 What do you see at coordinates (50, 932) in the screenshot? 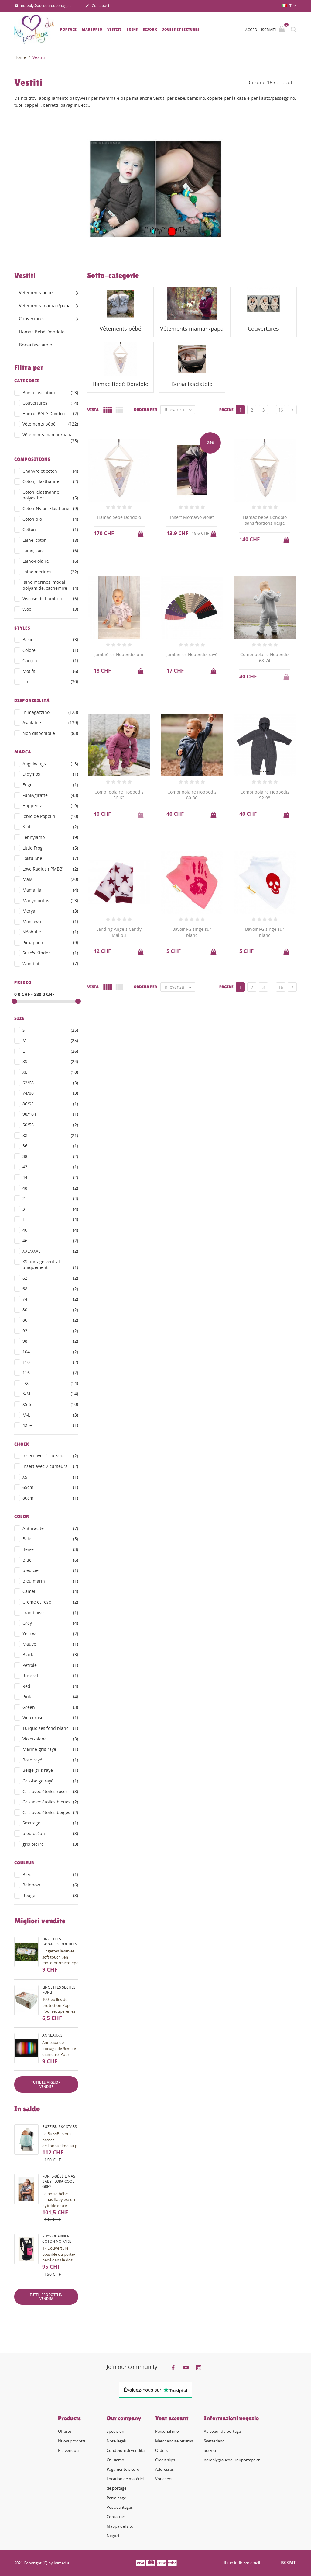
I see `Néobulle` at bounding box center [50, 932].